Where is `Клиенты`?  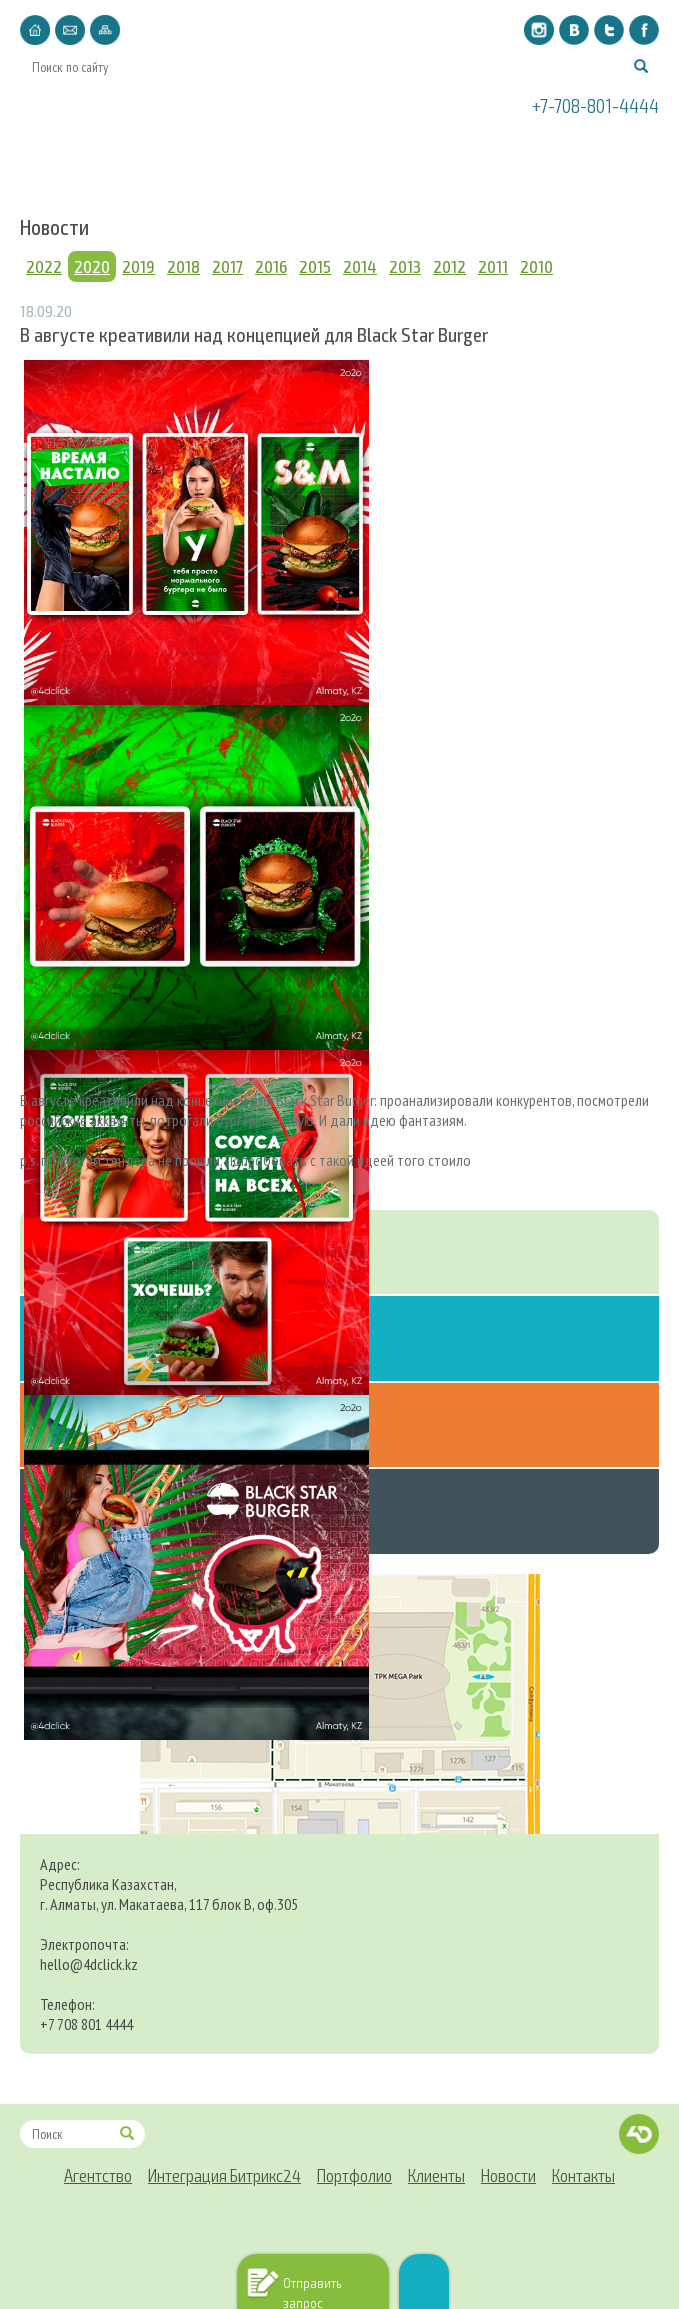 Клиенты is located at coordinates (414, 153).